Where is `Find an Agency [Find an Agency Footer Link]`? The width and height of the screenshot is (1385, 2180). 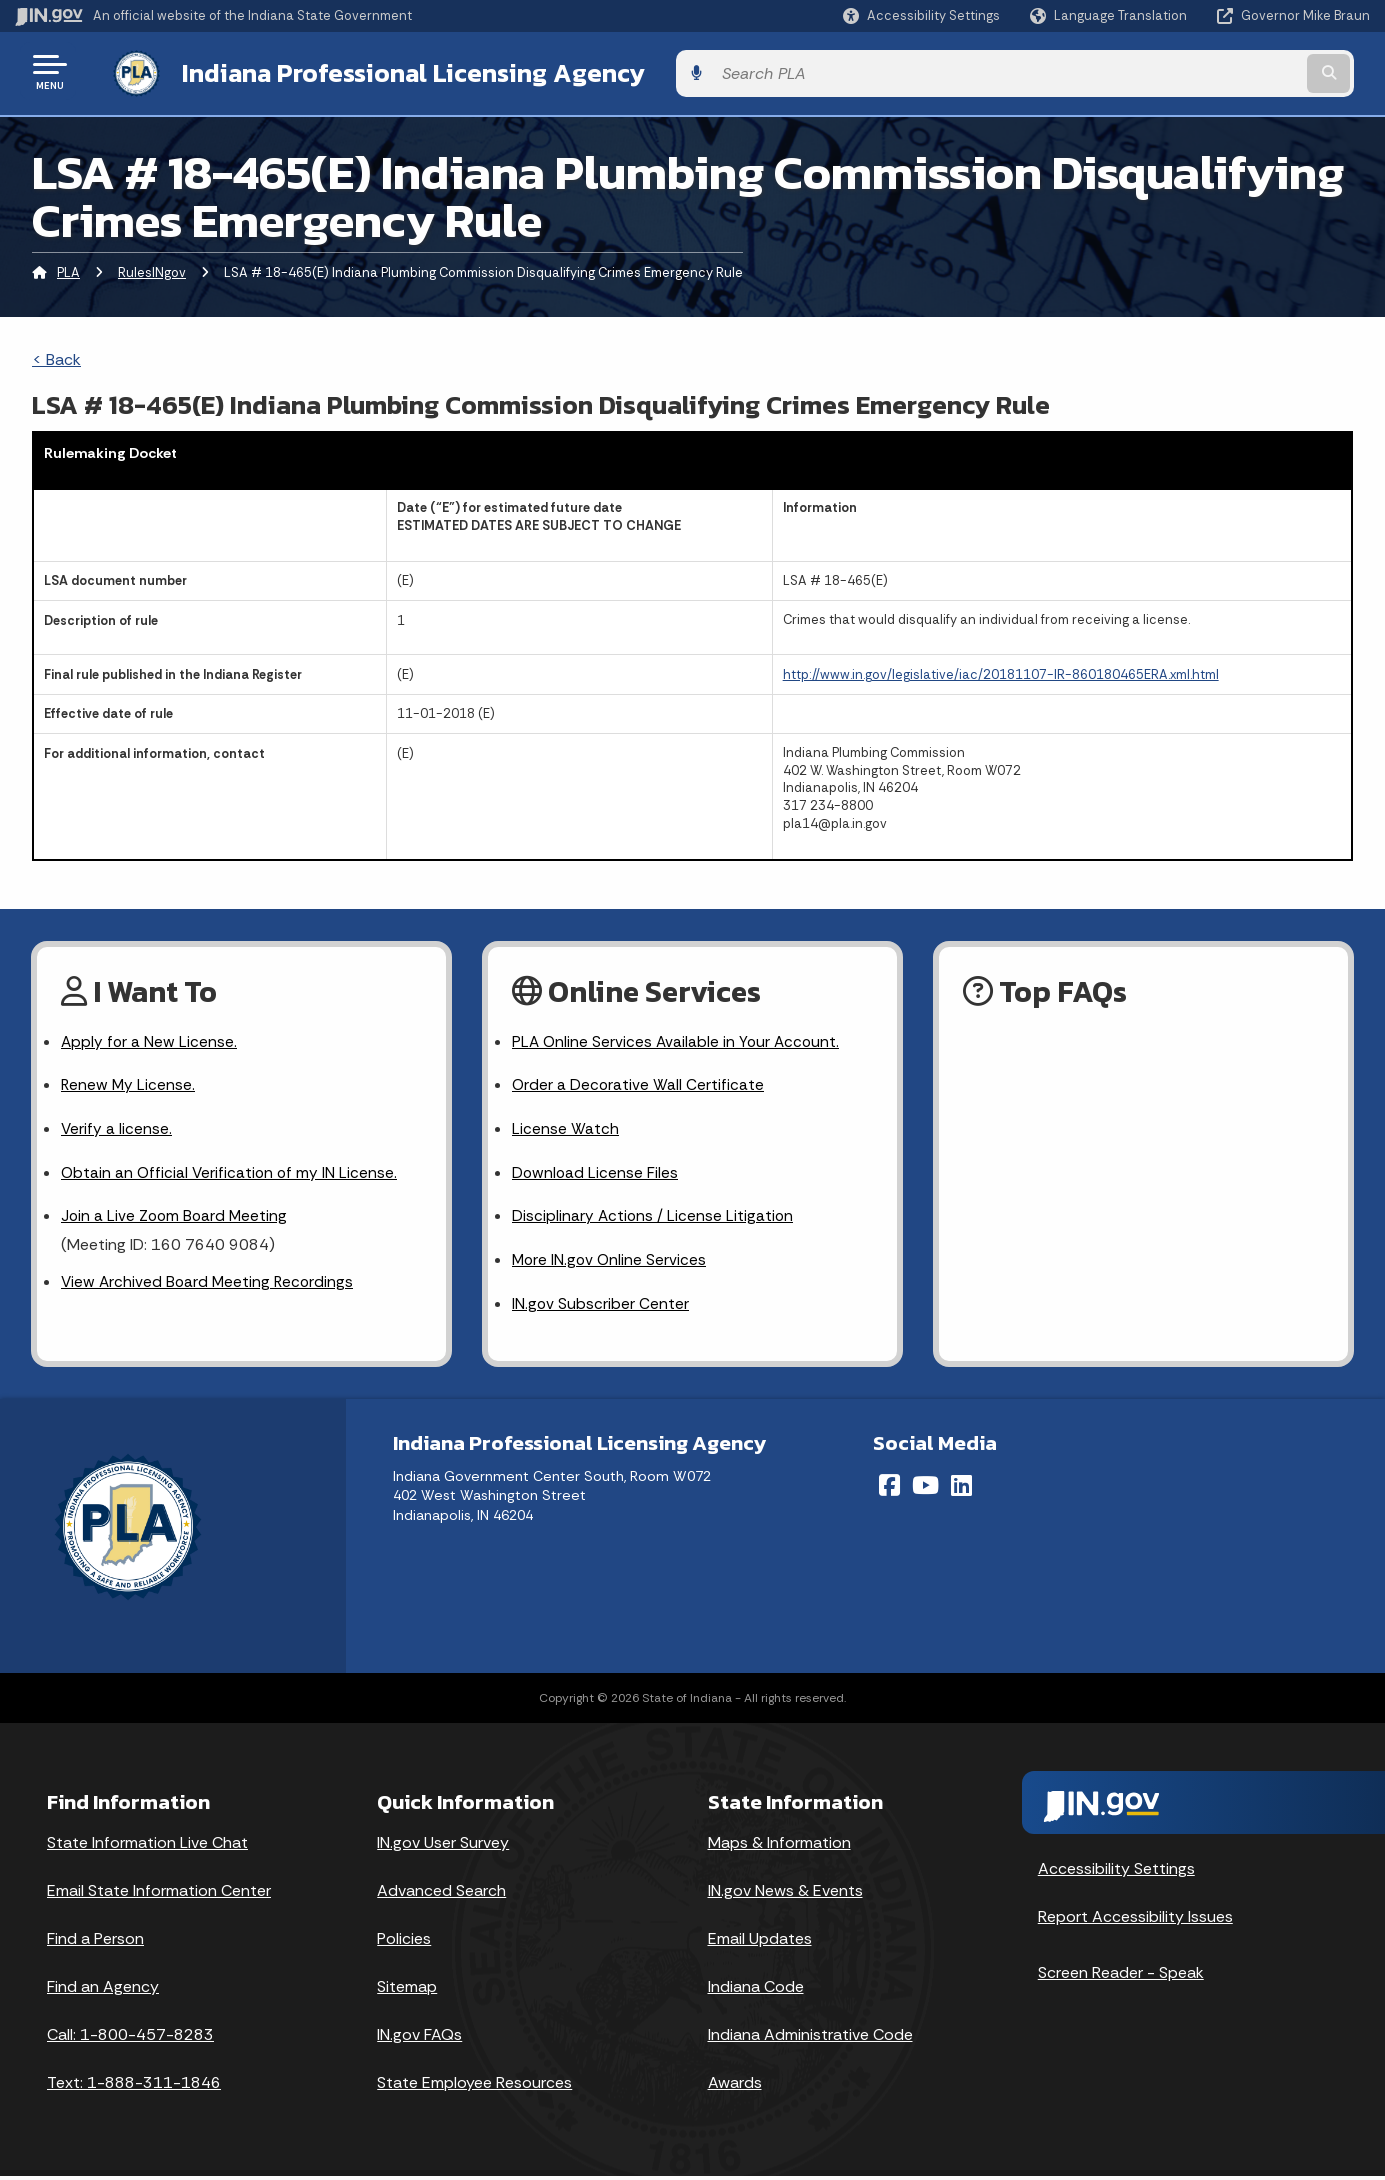 Find an Agency [Find an Agency Footer Link] is located at coordinates (103, 1990).